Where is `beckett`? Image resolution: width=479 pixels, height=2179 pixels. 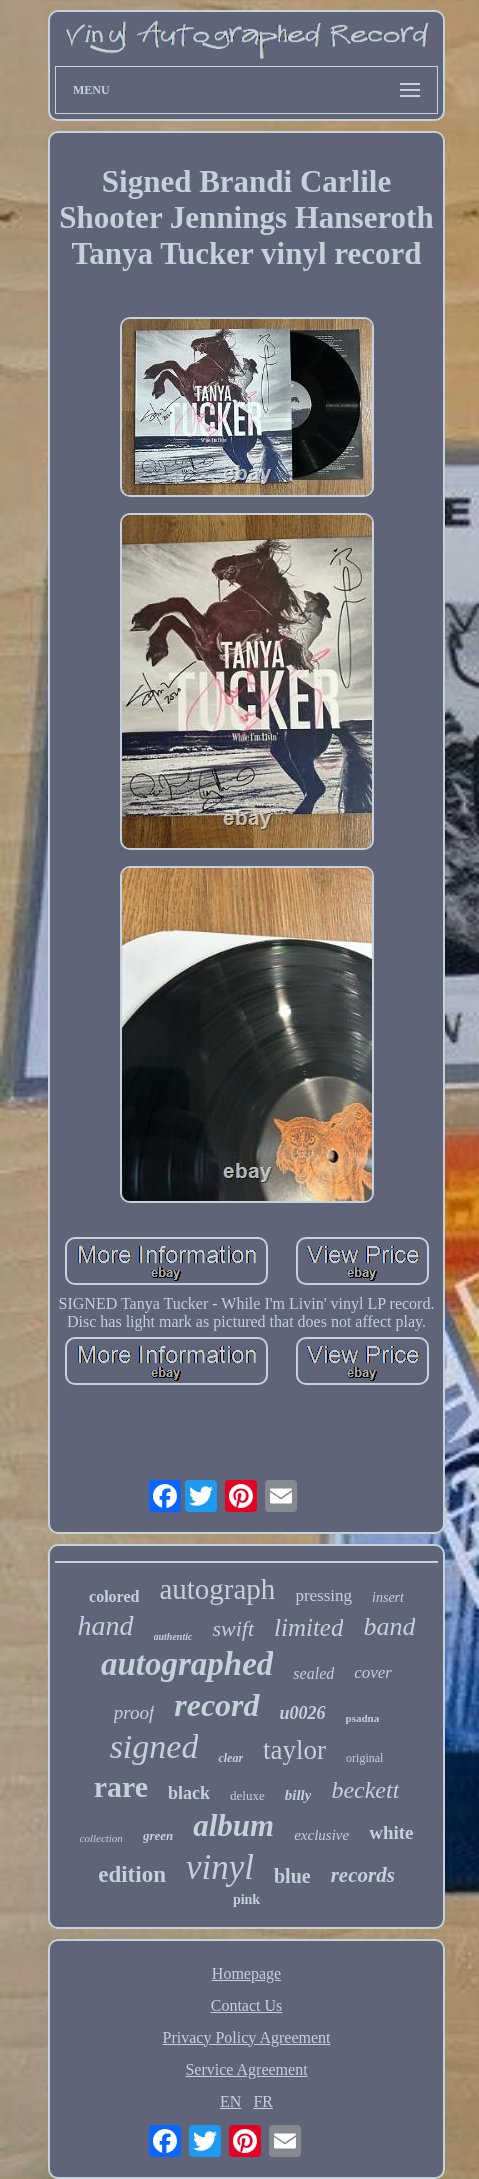 beckett is located at coordinates (365, 1790).